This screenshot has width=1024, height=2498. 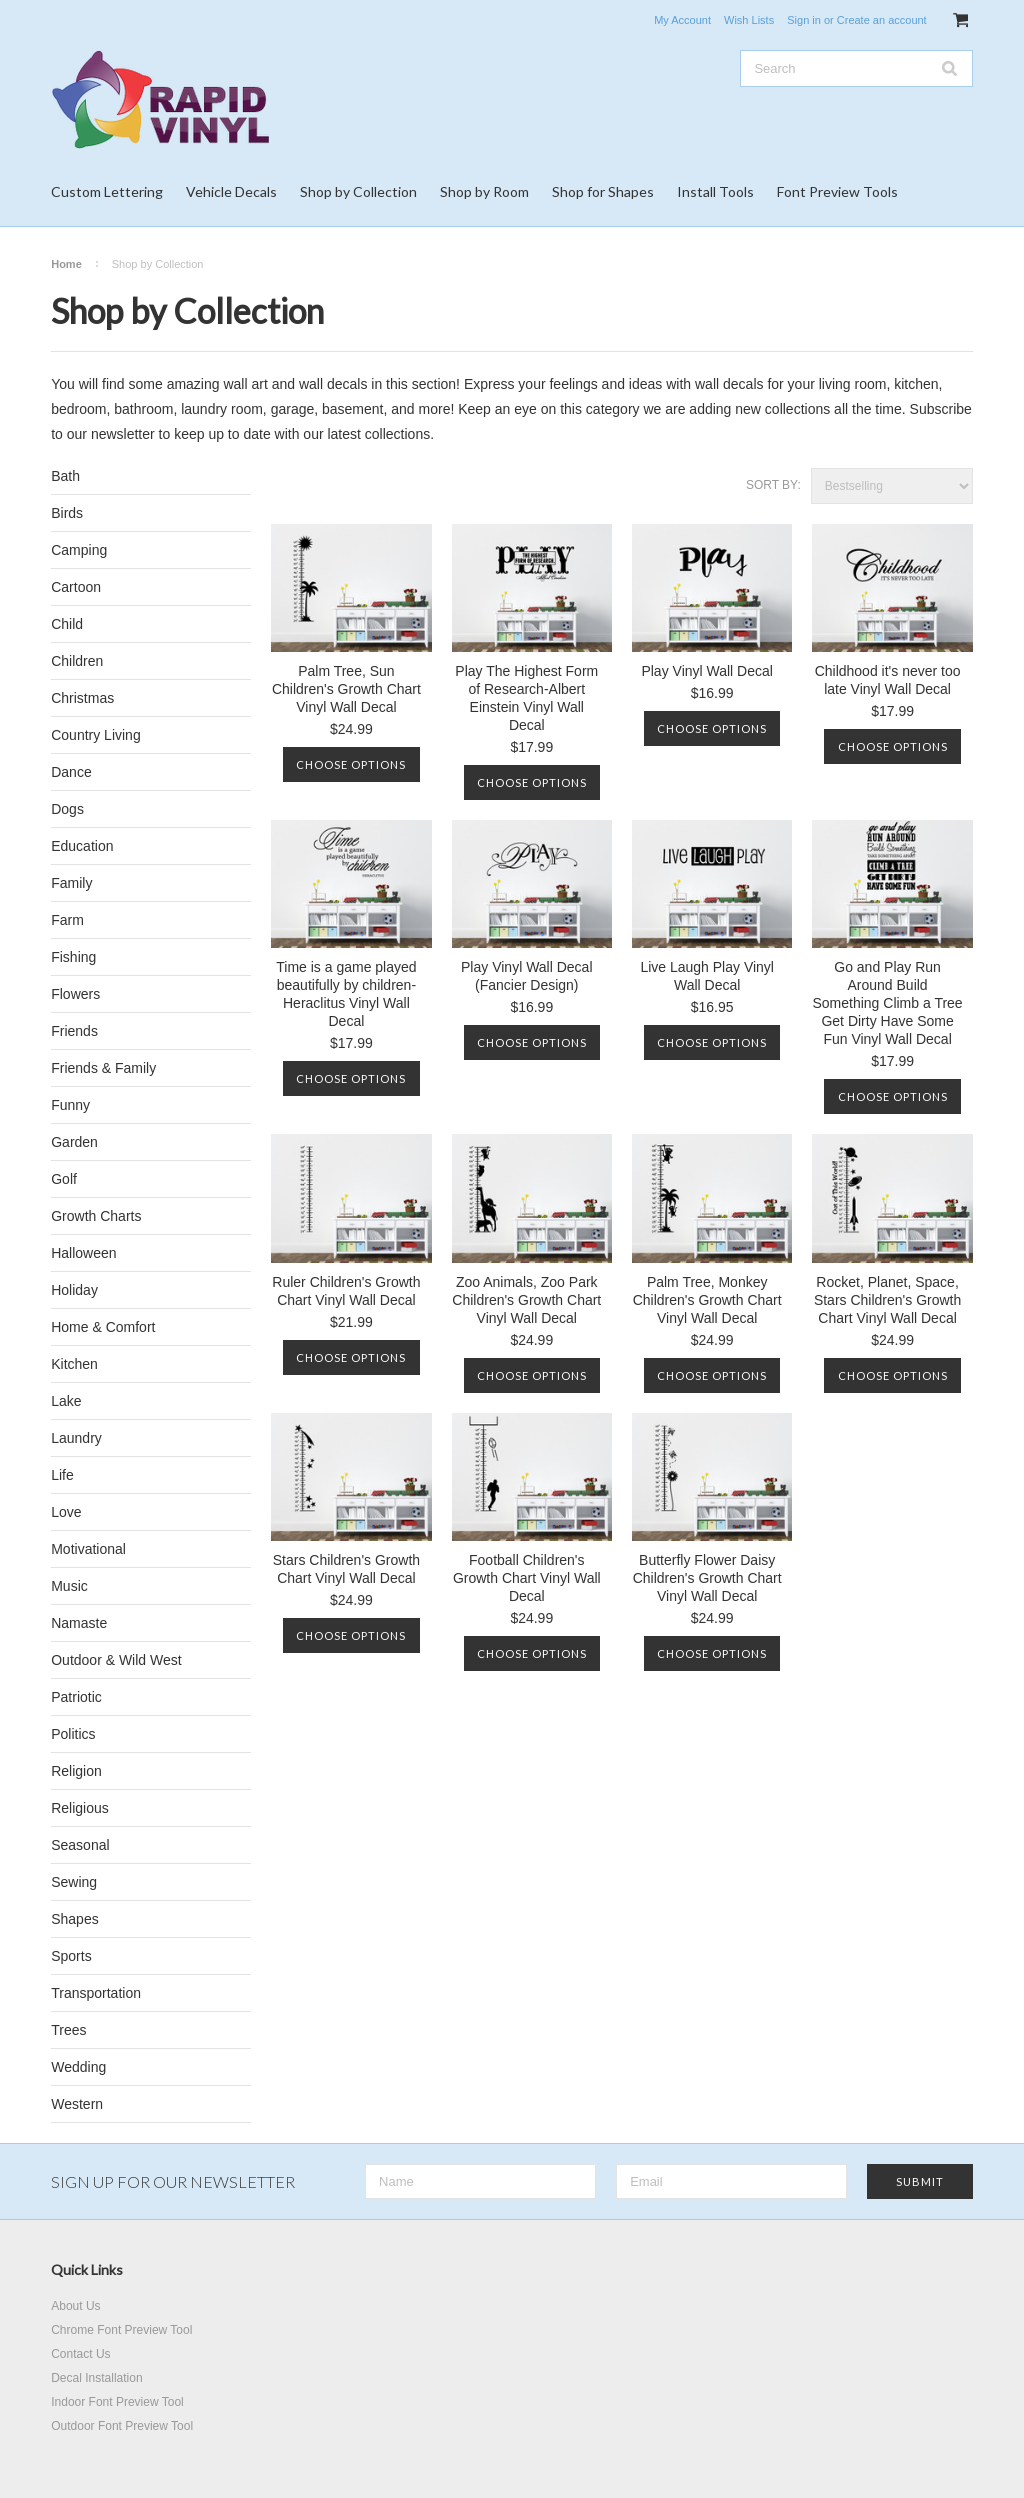 What do you see at coordinates (80, 1845) in the screenshot?
I see `Seasonal` at bounding box center [80, 1845].